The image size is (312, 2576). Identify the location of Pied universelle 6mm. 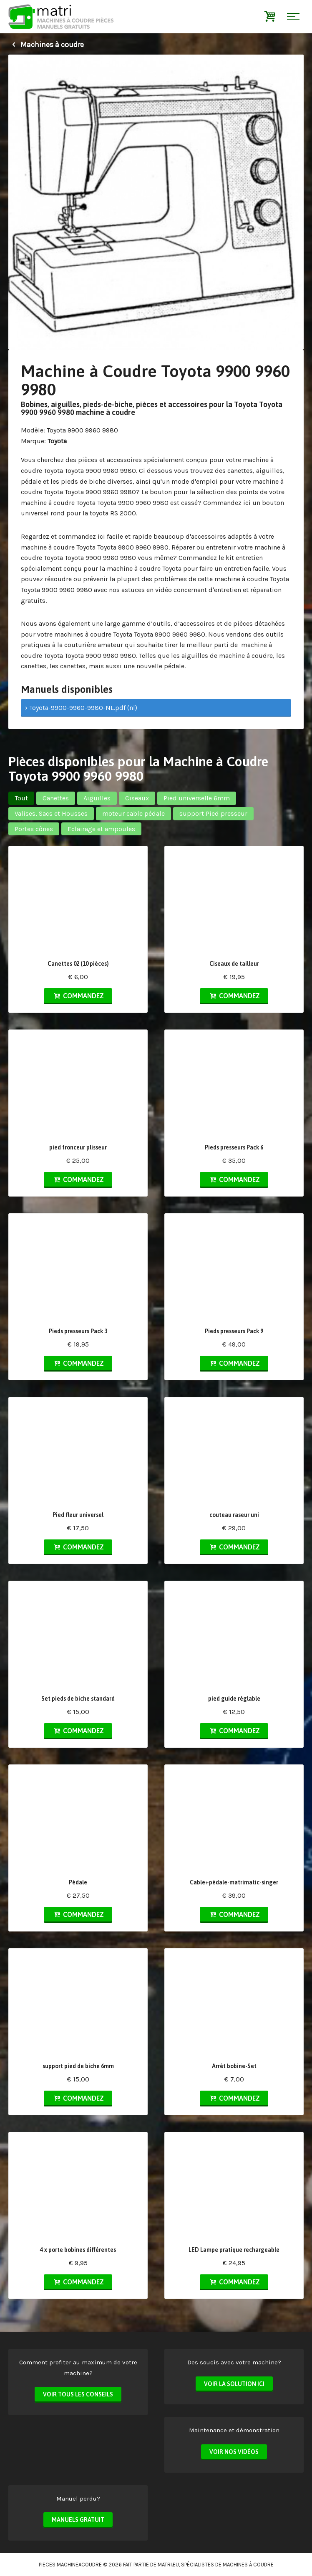
(197, 798).